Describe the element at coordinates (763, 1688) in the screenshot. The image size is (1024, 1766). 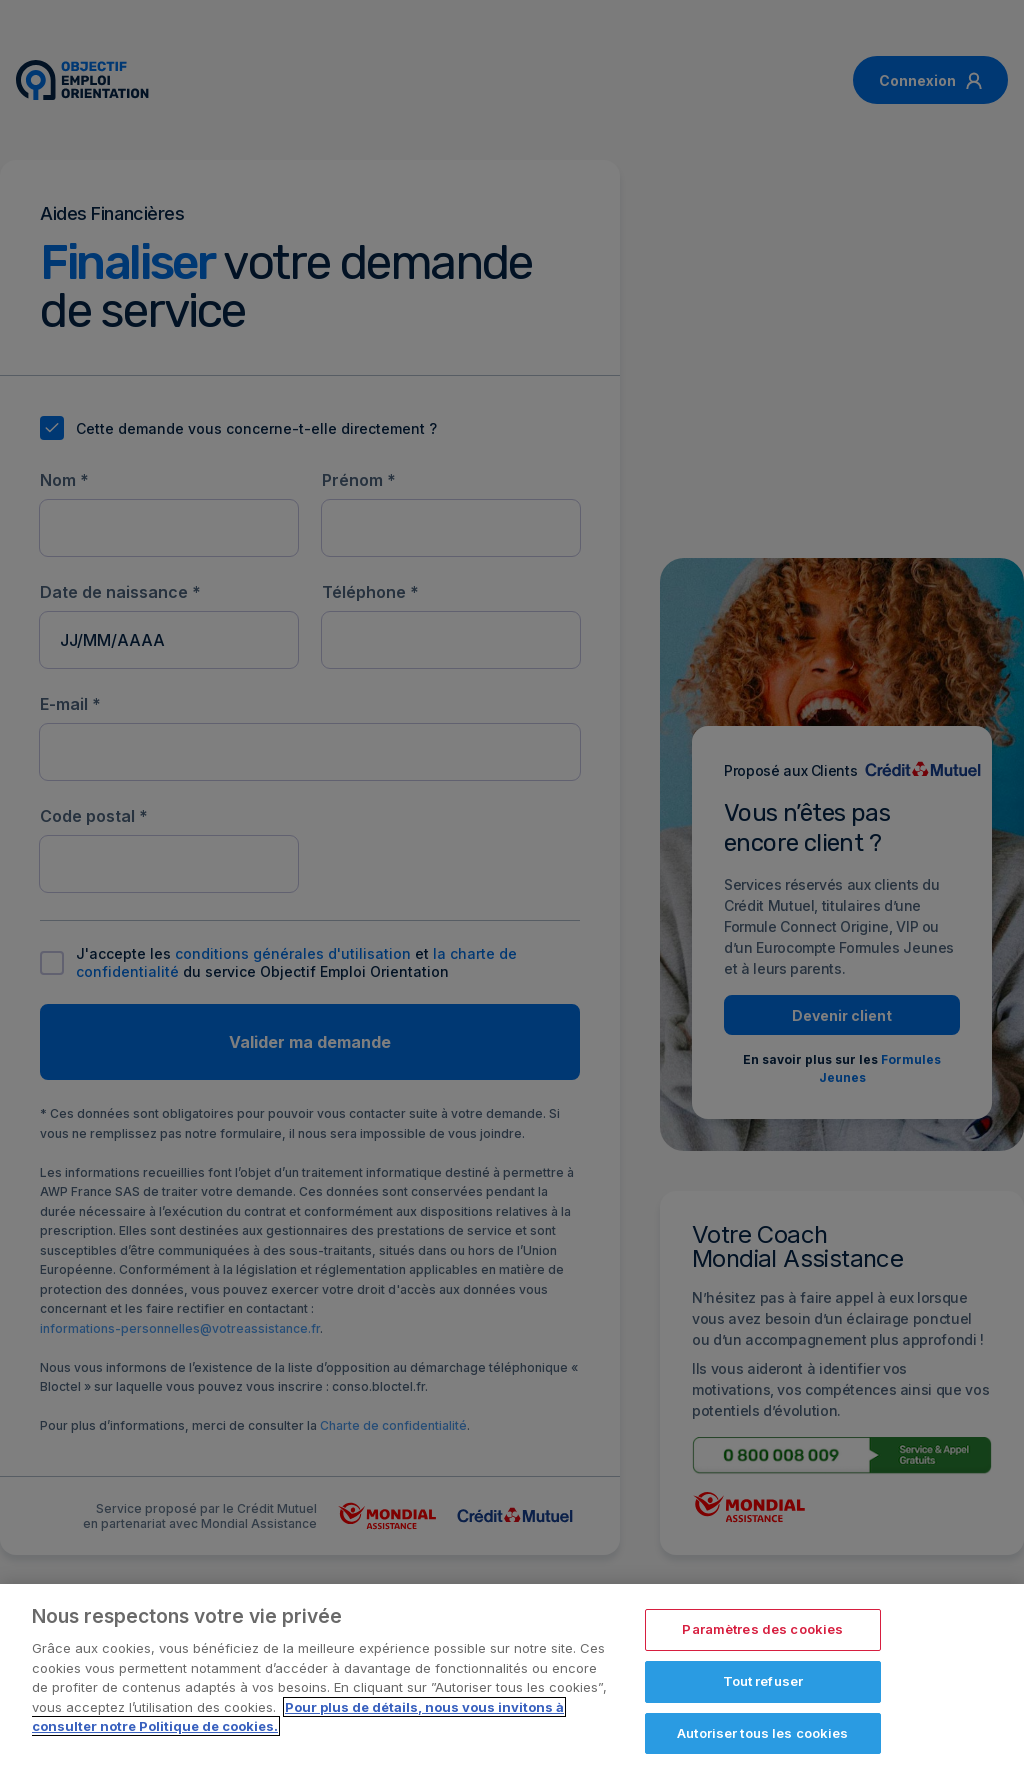
I see `Tout refuser` at that location.